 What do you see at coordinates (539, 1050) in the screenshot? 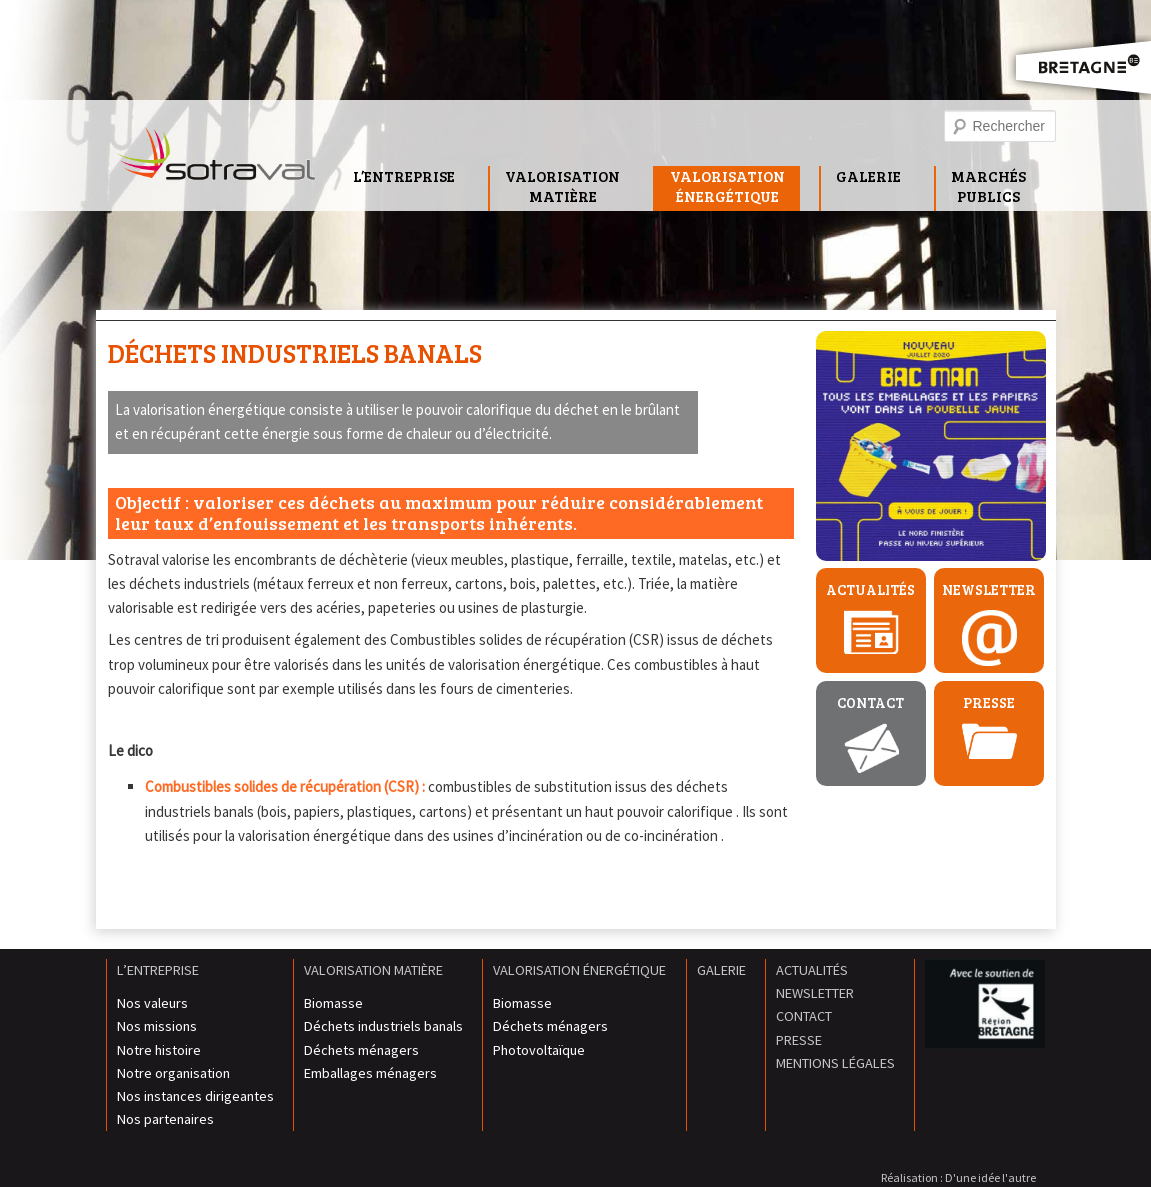
I see `Photovoltaïque` at bounding box center [539, 1050].